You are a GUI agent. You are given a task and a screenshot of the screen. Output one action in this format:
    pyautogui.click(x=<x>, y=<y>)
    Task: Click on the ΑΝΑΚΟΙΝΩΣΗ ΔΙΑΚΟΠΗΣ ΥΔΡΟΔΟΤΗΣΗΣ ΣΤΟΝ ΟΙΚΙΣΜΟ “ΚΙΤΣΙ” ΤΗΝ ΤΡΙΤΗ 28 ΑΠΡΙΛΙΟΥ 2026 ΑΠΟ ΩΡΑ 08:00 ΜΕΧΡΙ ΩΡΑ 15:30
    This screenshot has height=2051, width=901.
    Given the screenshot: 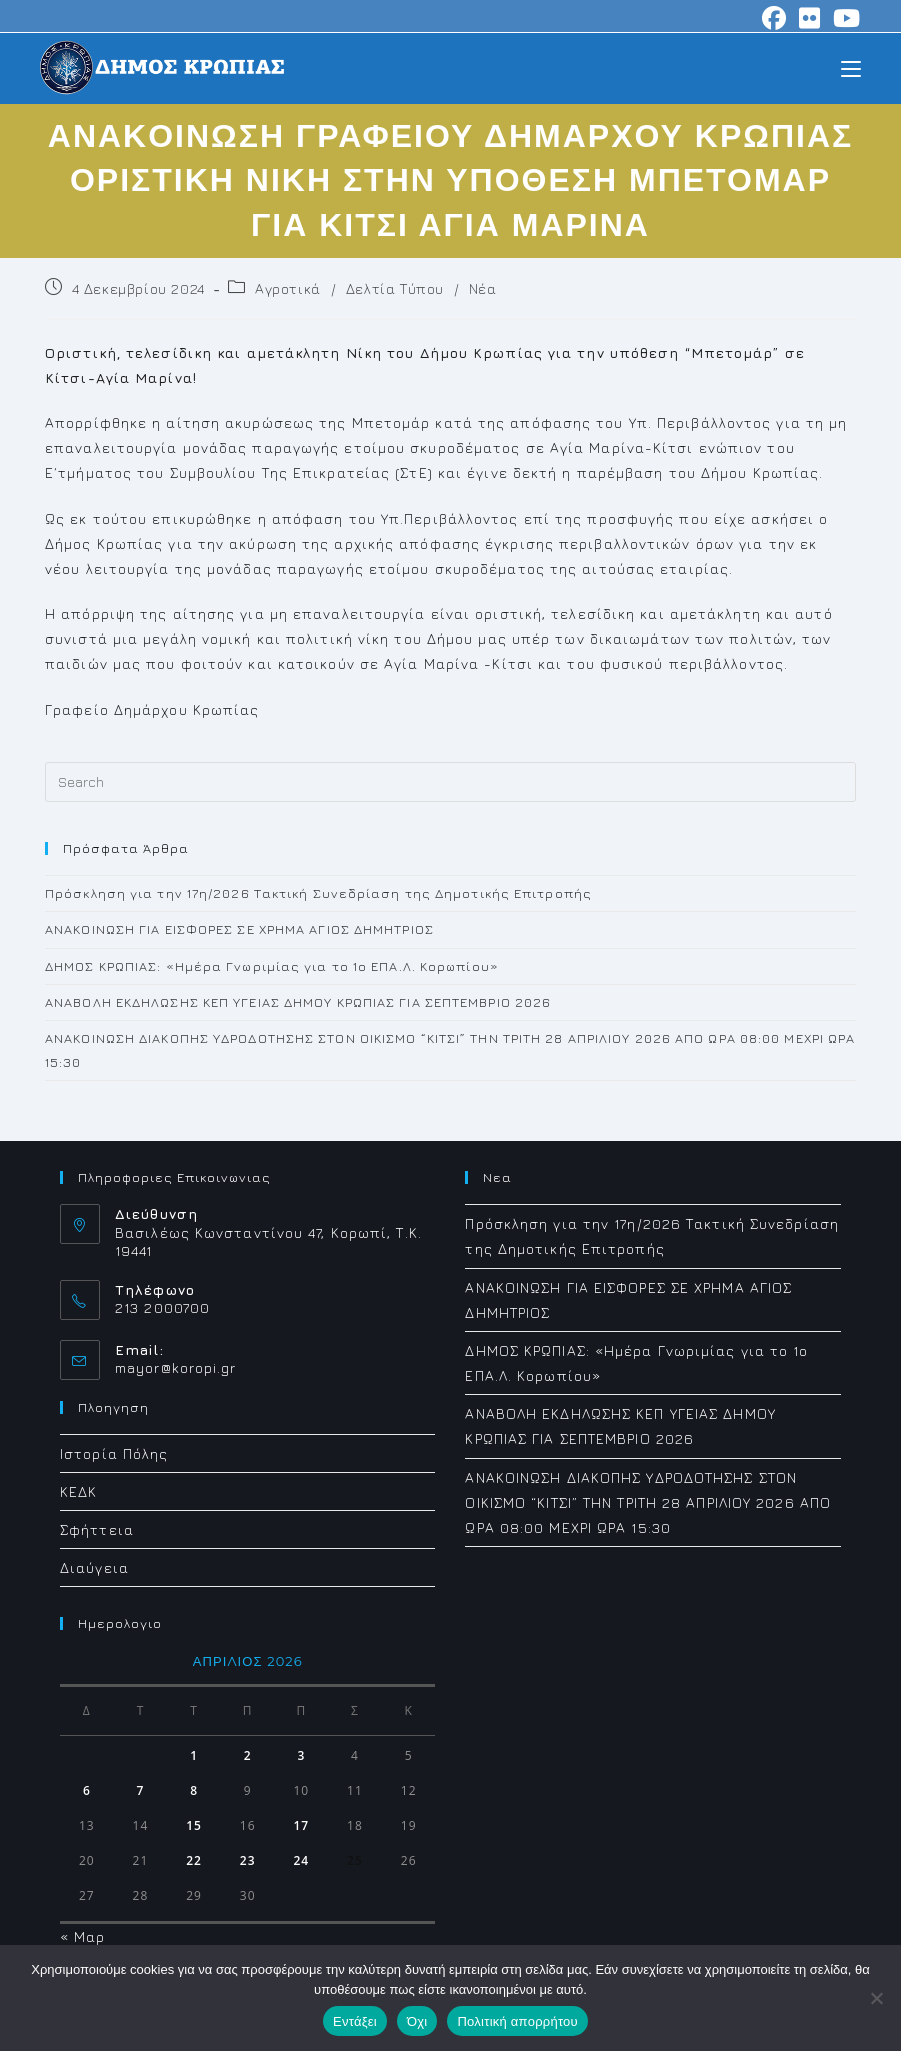 What is the action you would take?
    pyautogui.click(x=648, y=1502)
    